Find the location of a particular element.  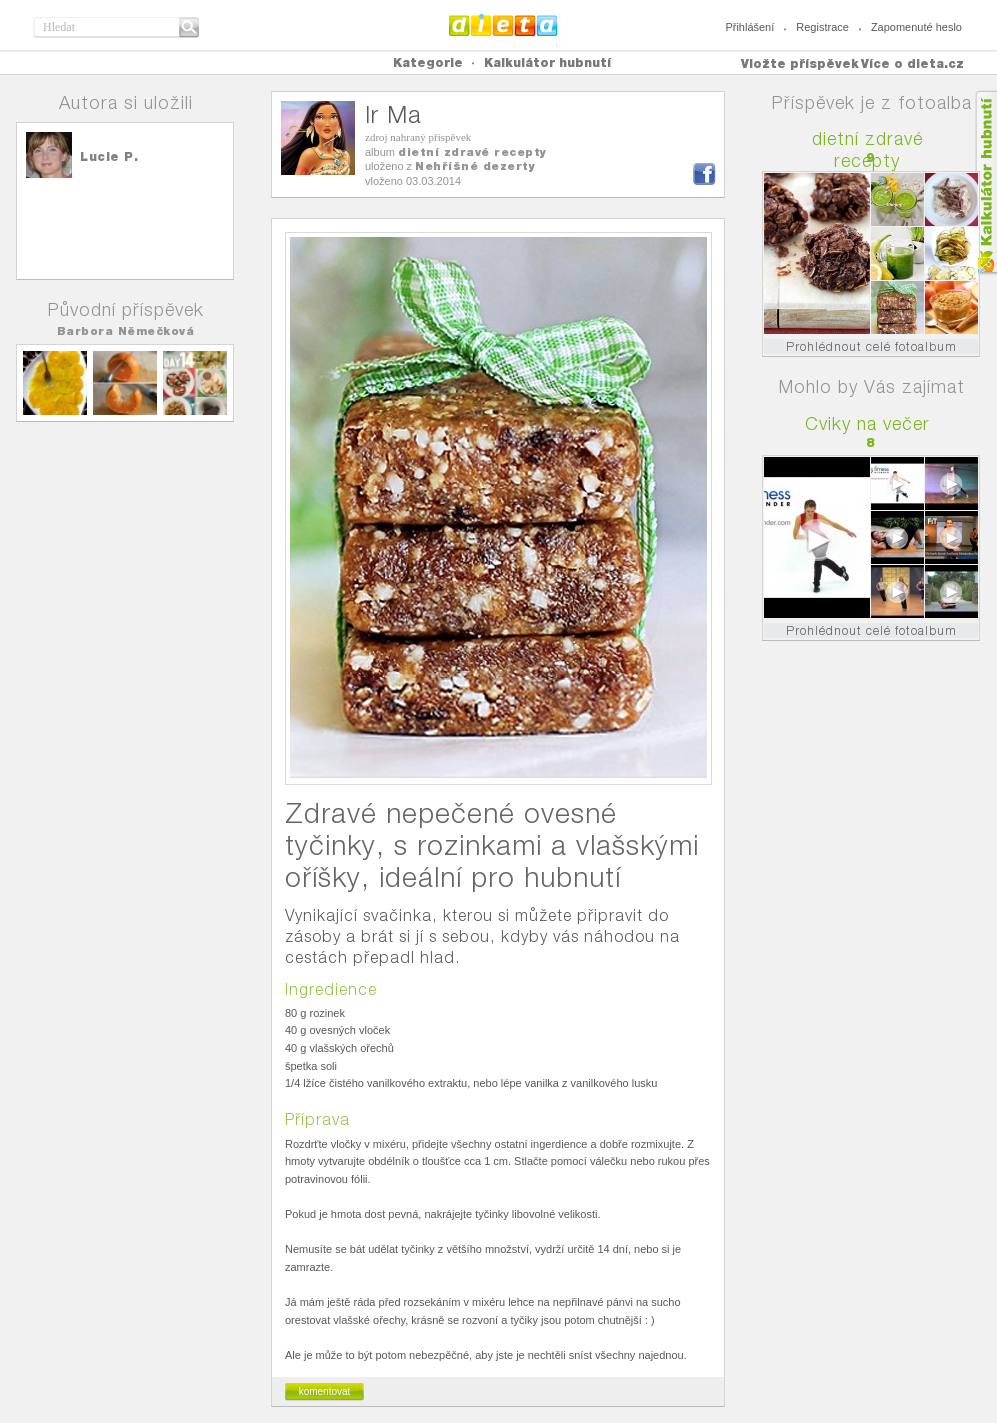

Registrace is located at coordinates (822, 27).